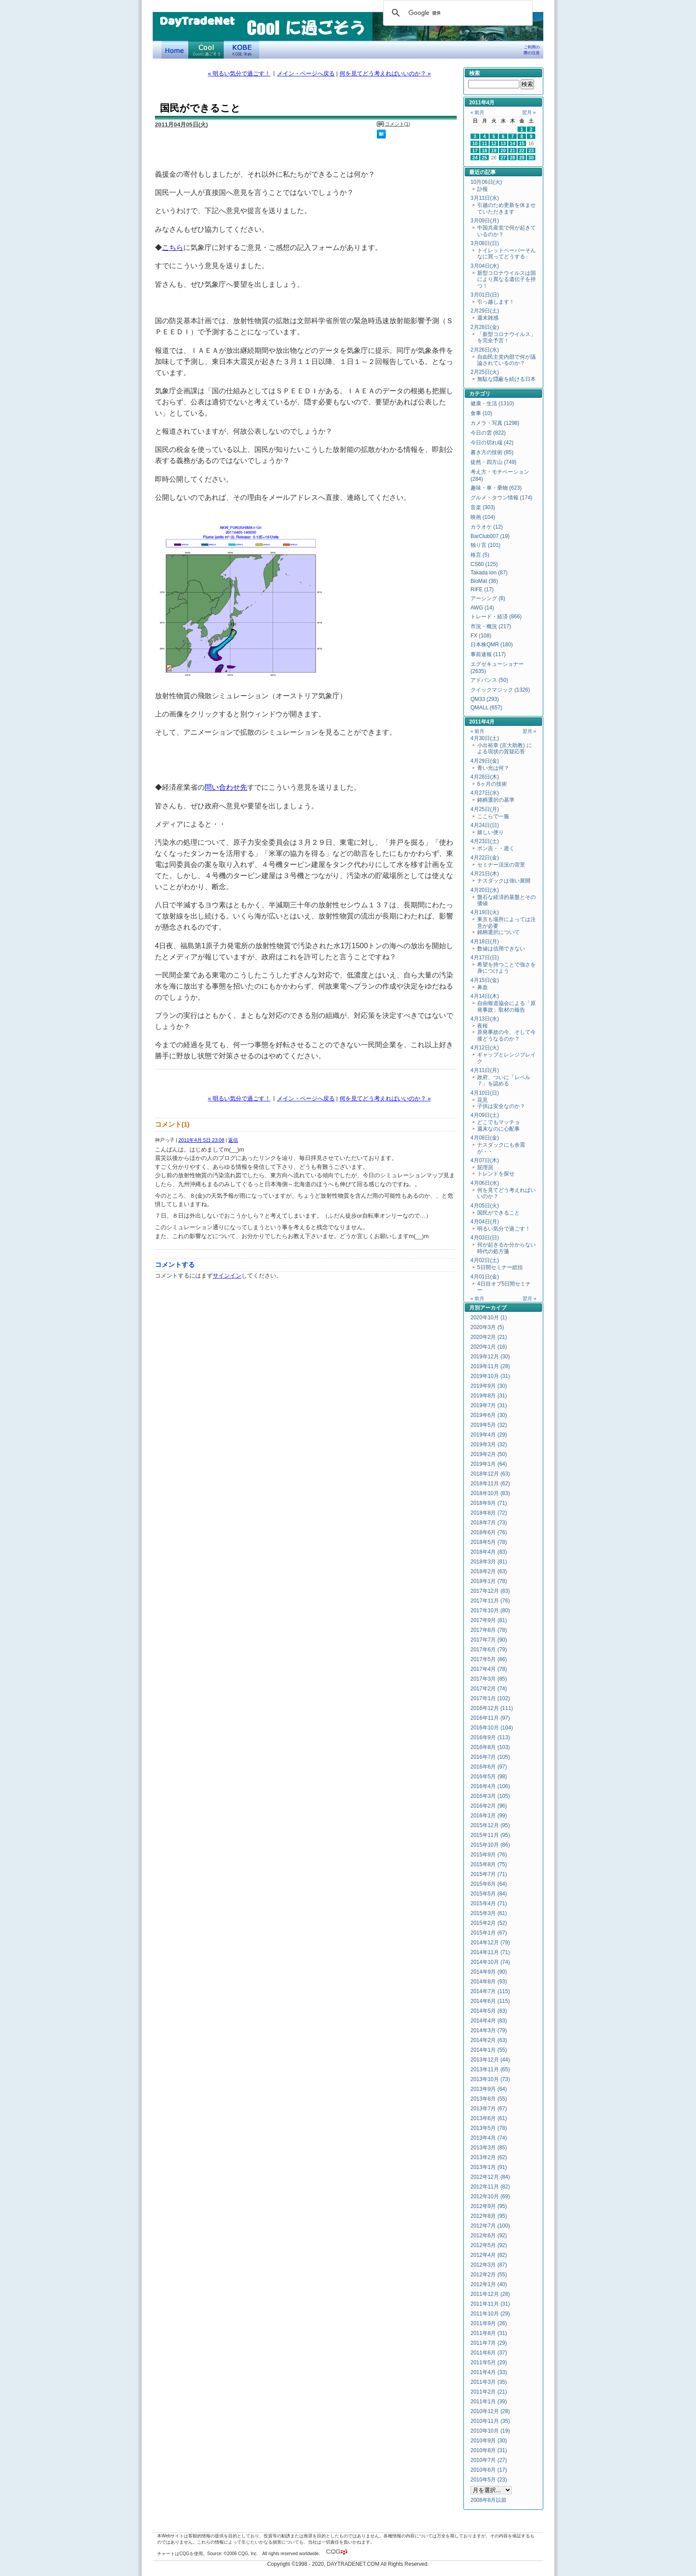  What do you see at coordinates (490, 1698) in the screenshot?
I see `2017年1月 (102)` at bounding box center [490, 1698].